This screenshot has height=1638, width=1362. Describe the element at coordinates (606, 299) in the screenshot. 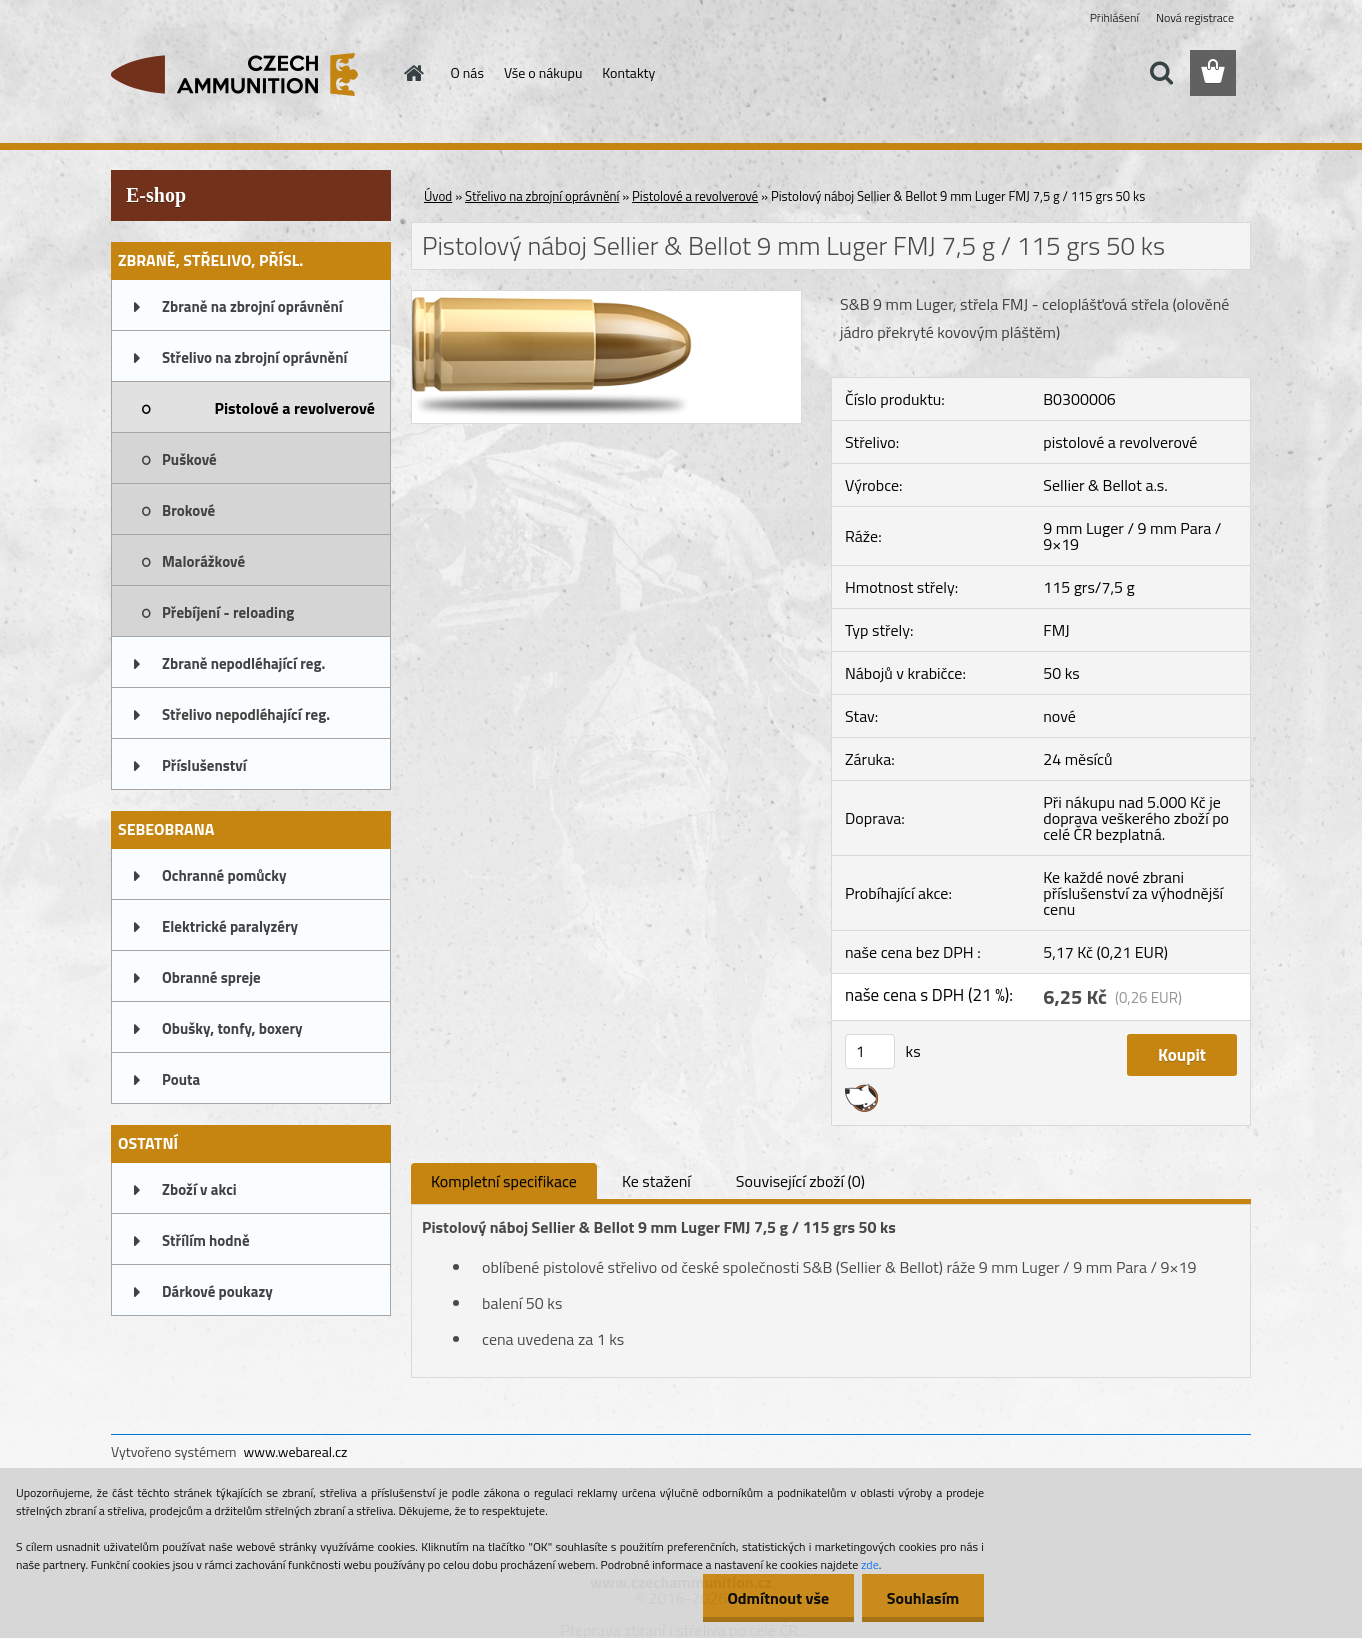

I see `[Pistolový náboj Sellier & Bellot 9 mm Luger FMJ 7,5 g / 115 grs 50 ks]` at that location.